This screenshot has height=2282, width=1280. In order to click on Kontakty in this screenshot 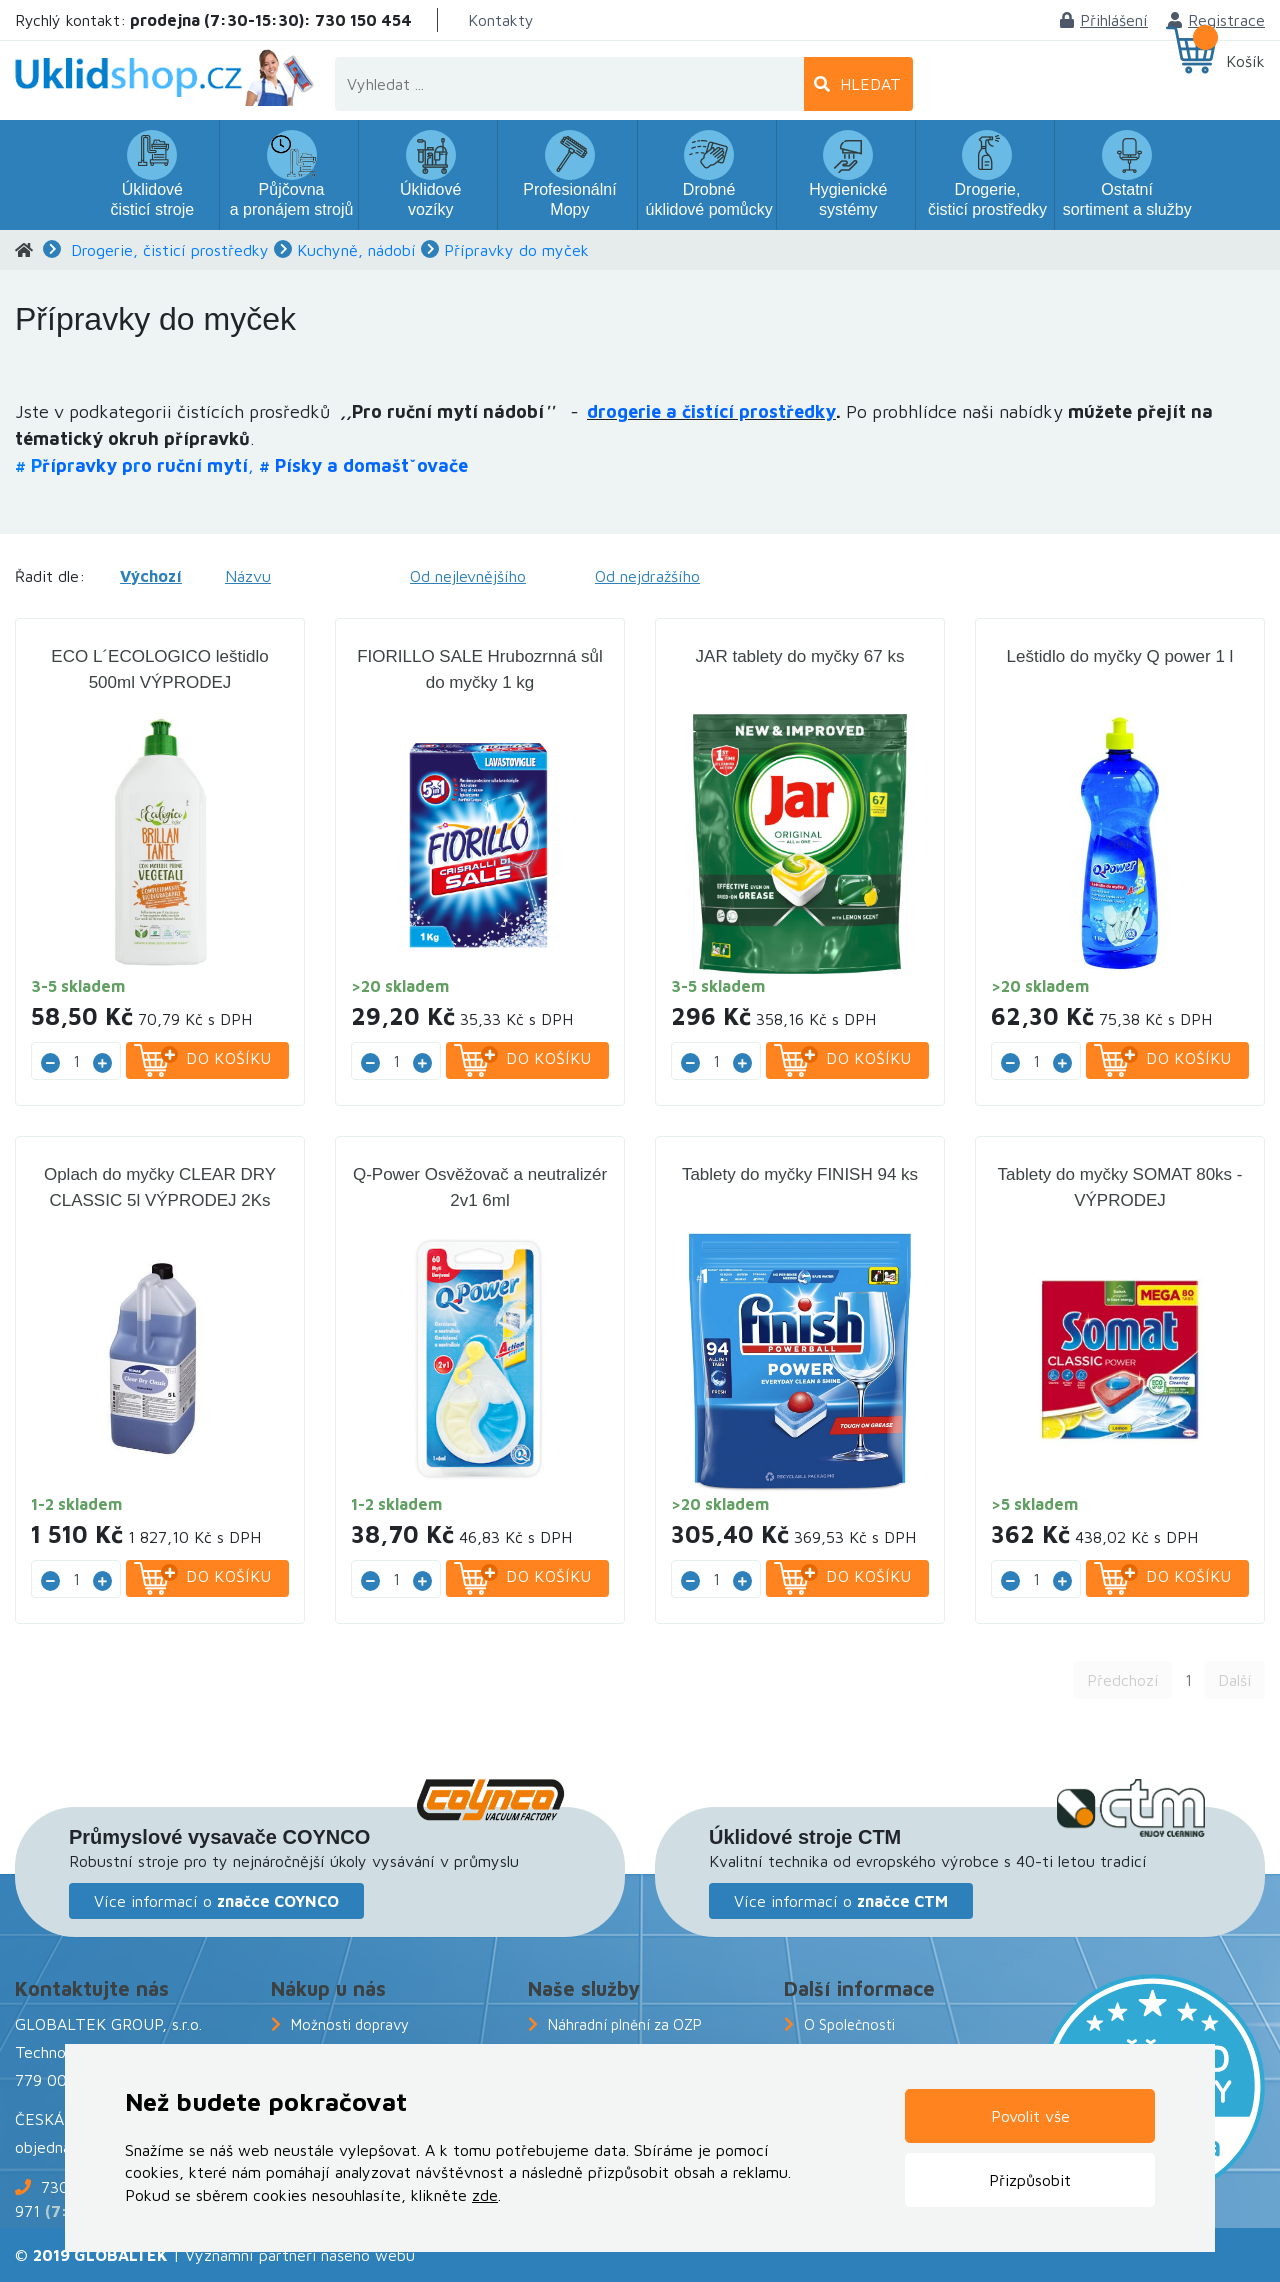, I will do `click(501, 20)`.